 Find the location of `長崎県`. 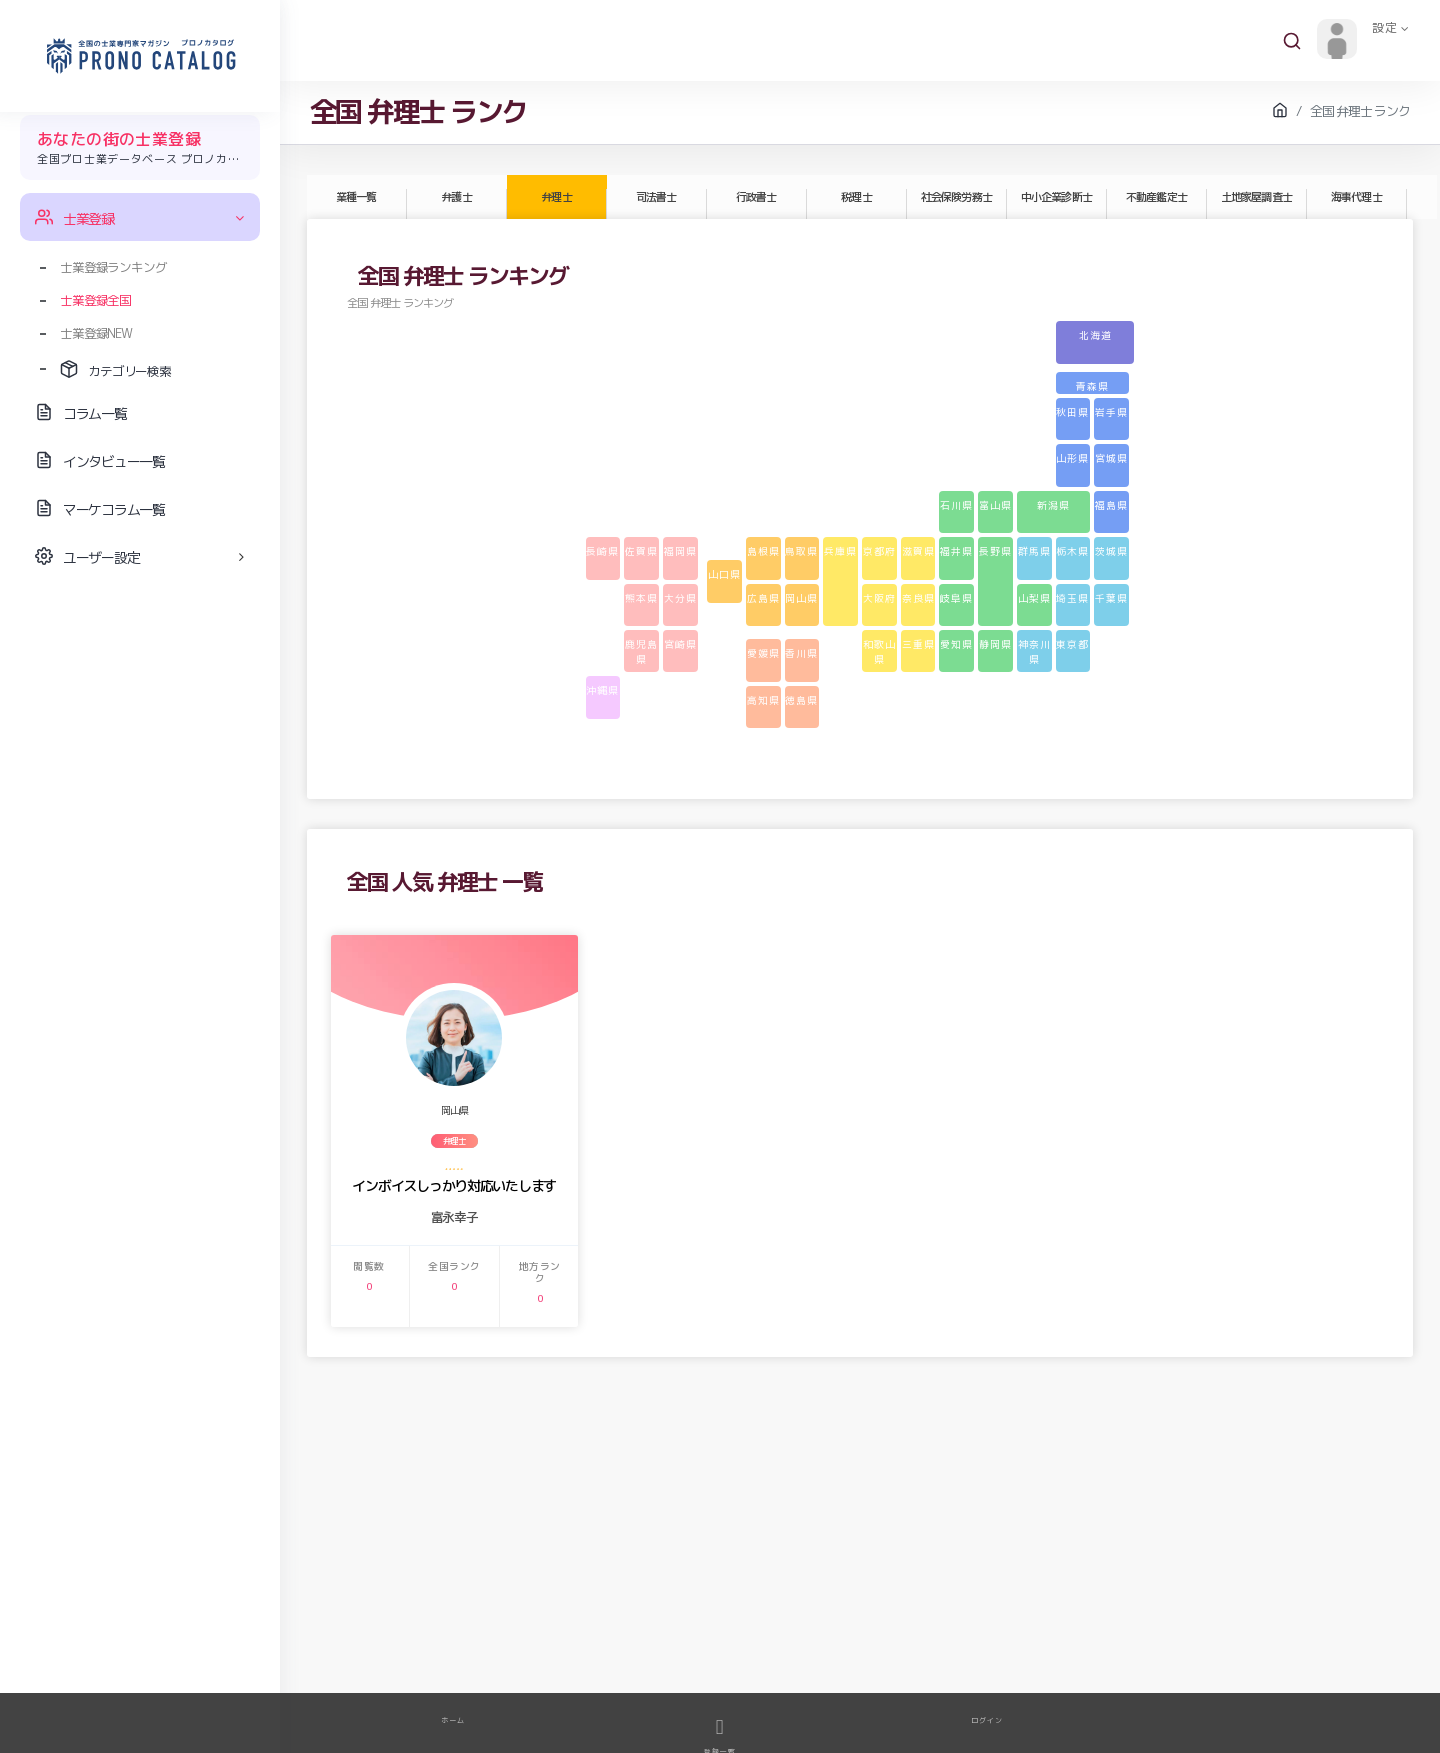

長崎県 is located at coordinates (602, 551).